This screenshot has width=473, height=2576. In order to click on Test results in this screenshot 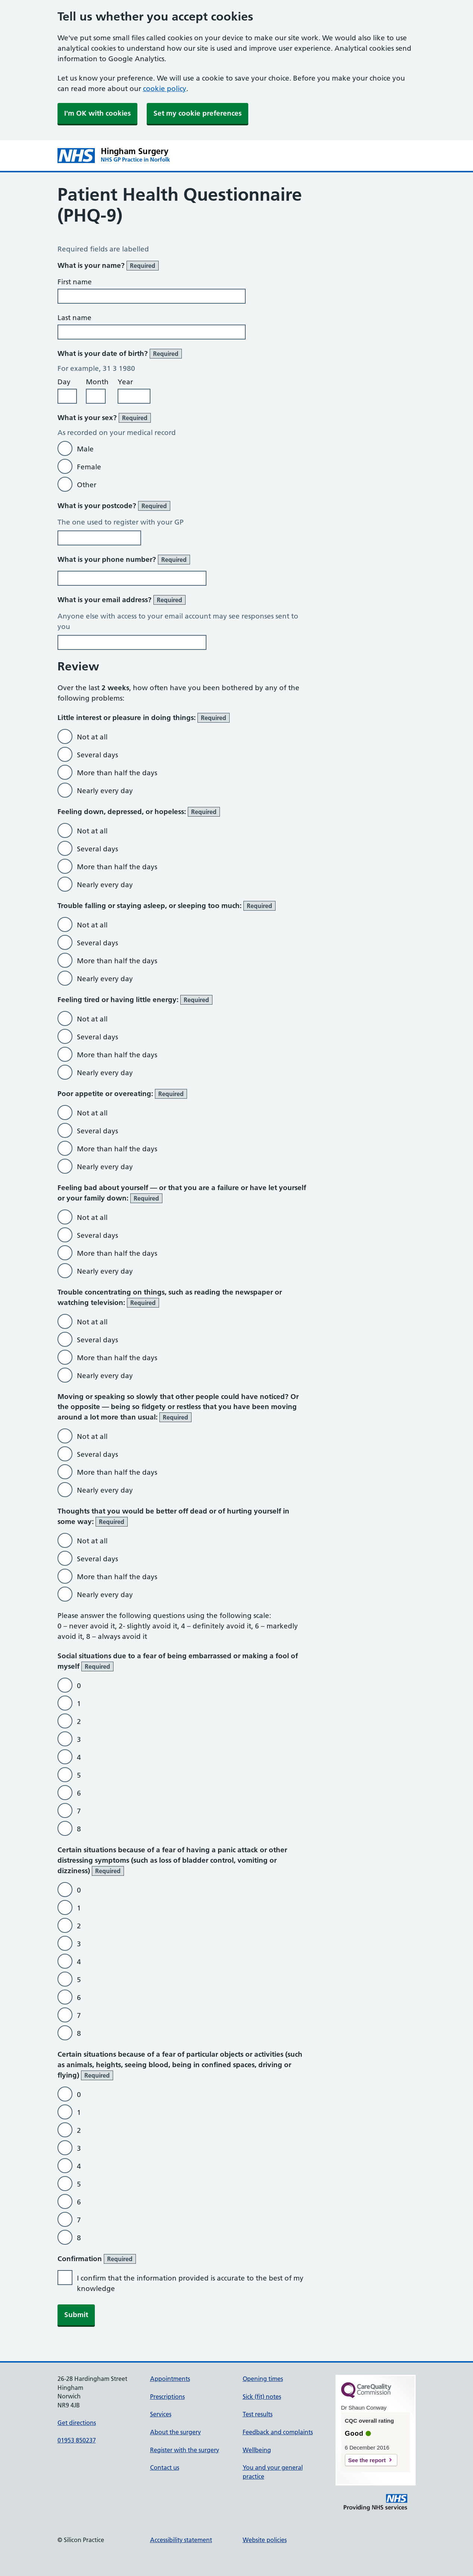, I will do `click(258, 2414)`.